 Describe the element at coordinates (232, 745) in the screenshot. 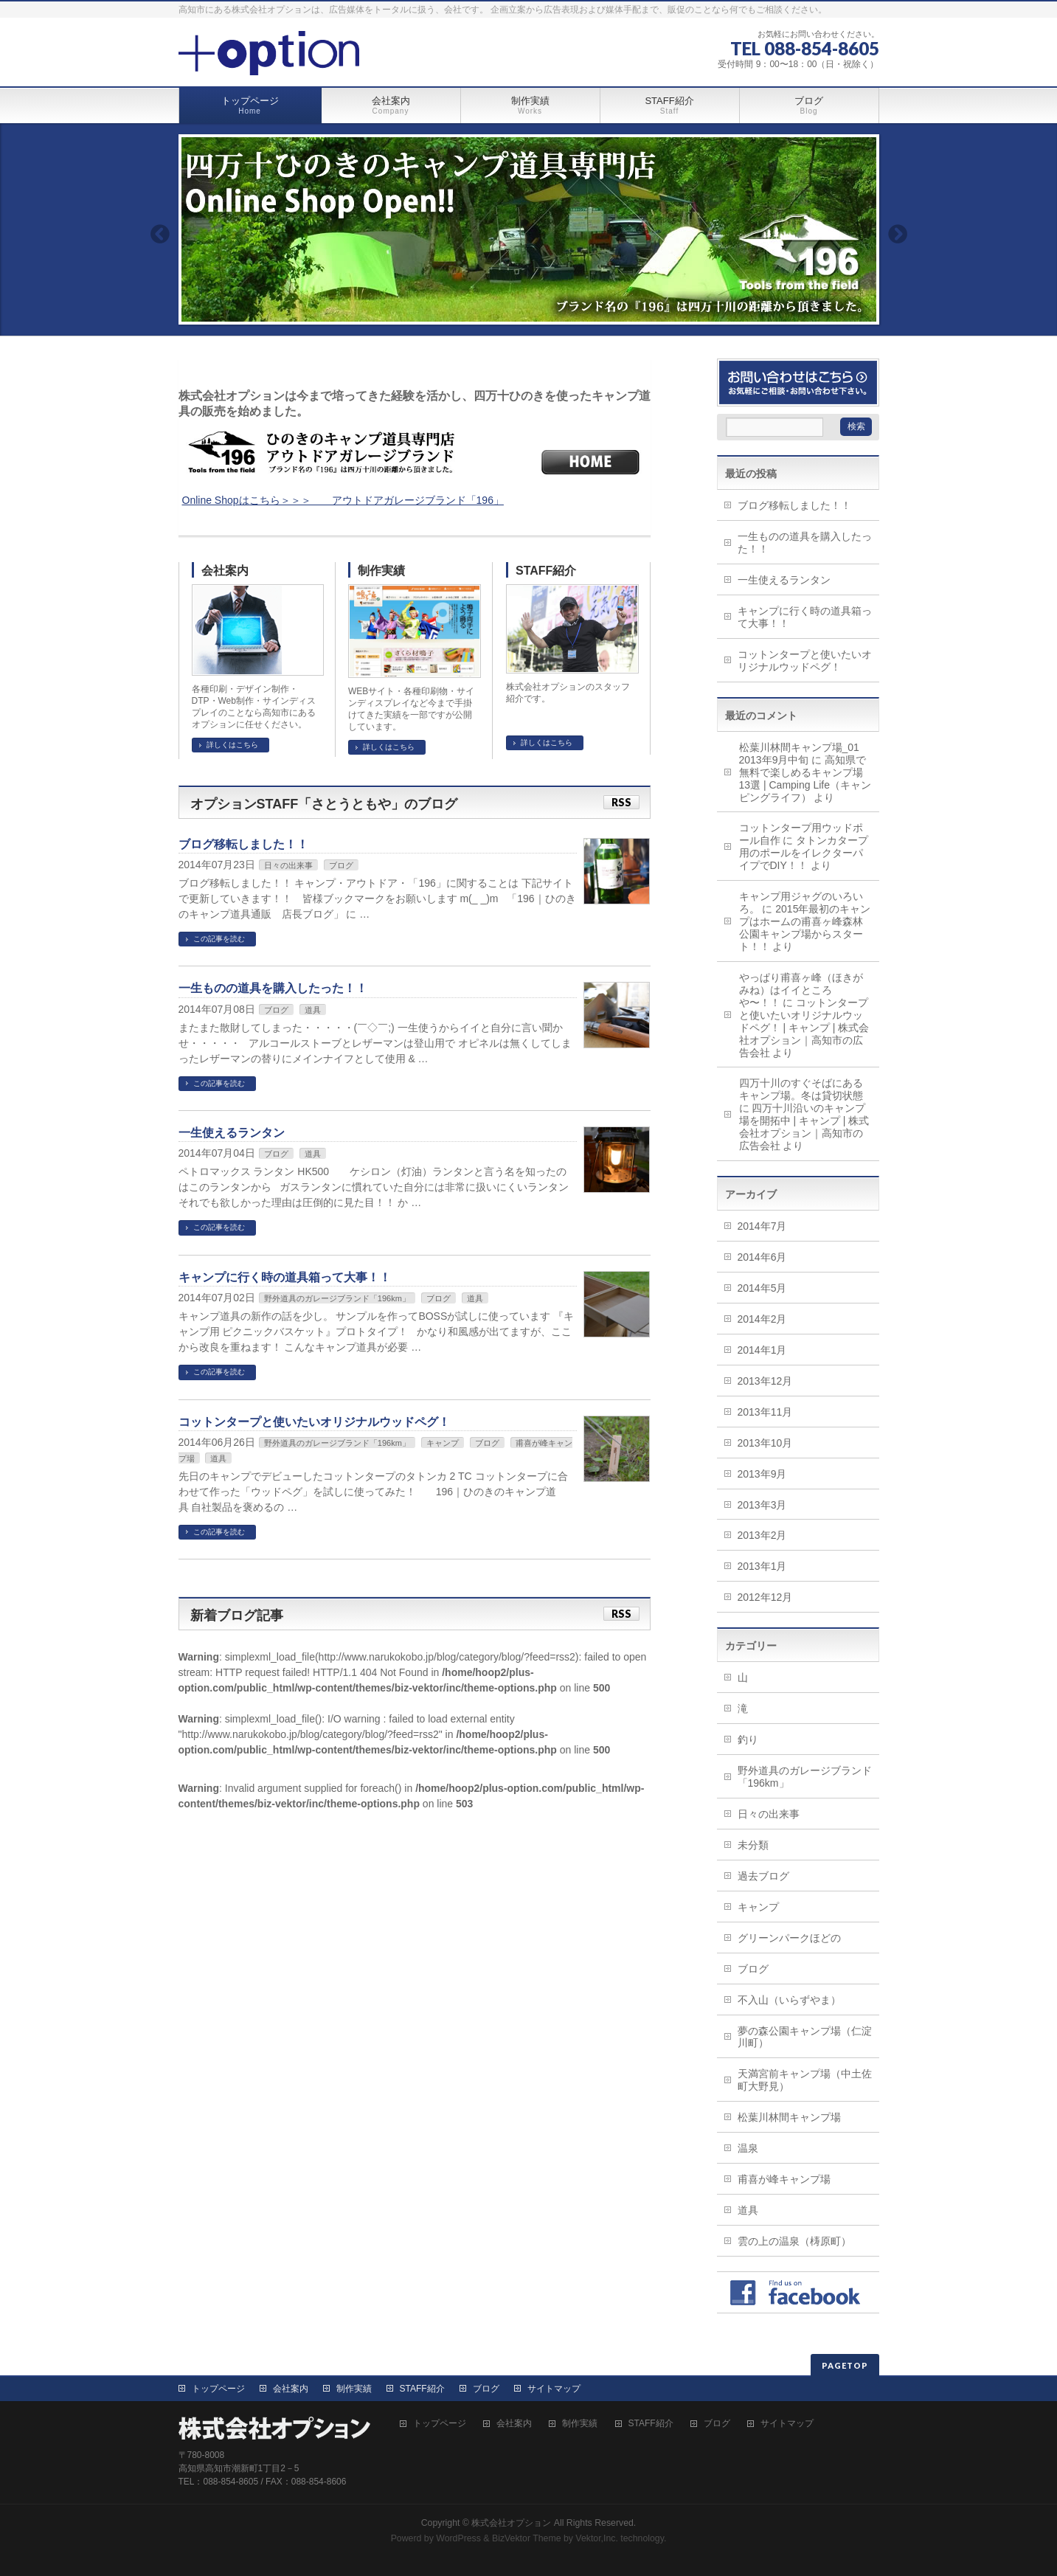

I see `詳しくはこちら` at that location.